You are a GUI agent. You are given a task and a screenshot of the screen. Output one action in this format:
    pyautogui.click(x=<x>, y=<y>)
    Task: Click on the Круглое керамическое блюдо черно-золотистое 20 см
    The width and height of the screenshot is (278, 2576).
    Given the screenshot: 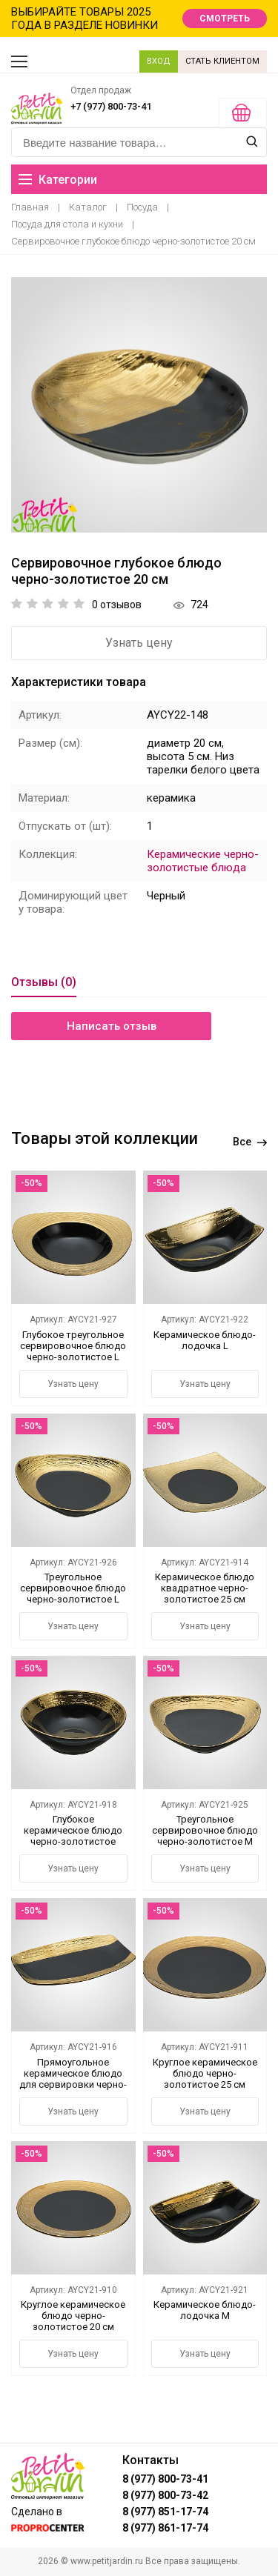 What is the action you would take?
    pyautogui.click(x=73, y=2315)
    